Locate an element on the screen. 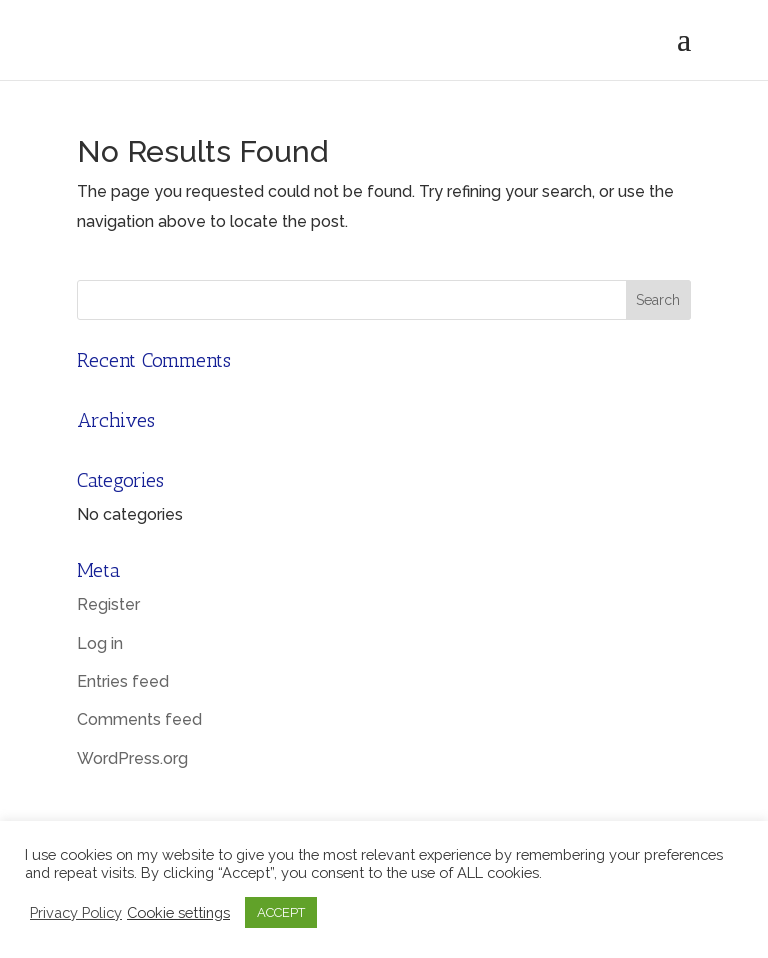 Image resolution: width=768 pixels, height=958 pixels. WordPress.org is located at coordinates (132, 758).